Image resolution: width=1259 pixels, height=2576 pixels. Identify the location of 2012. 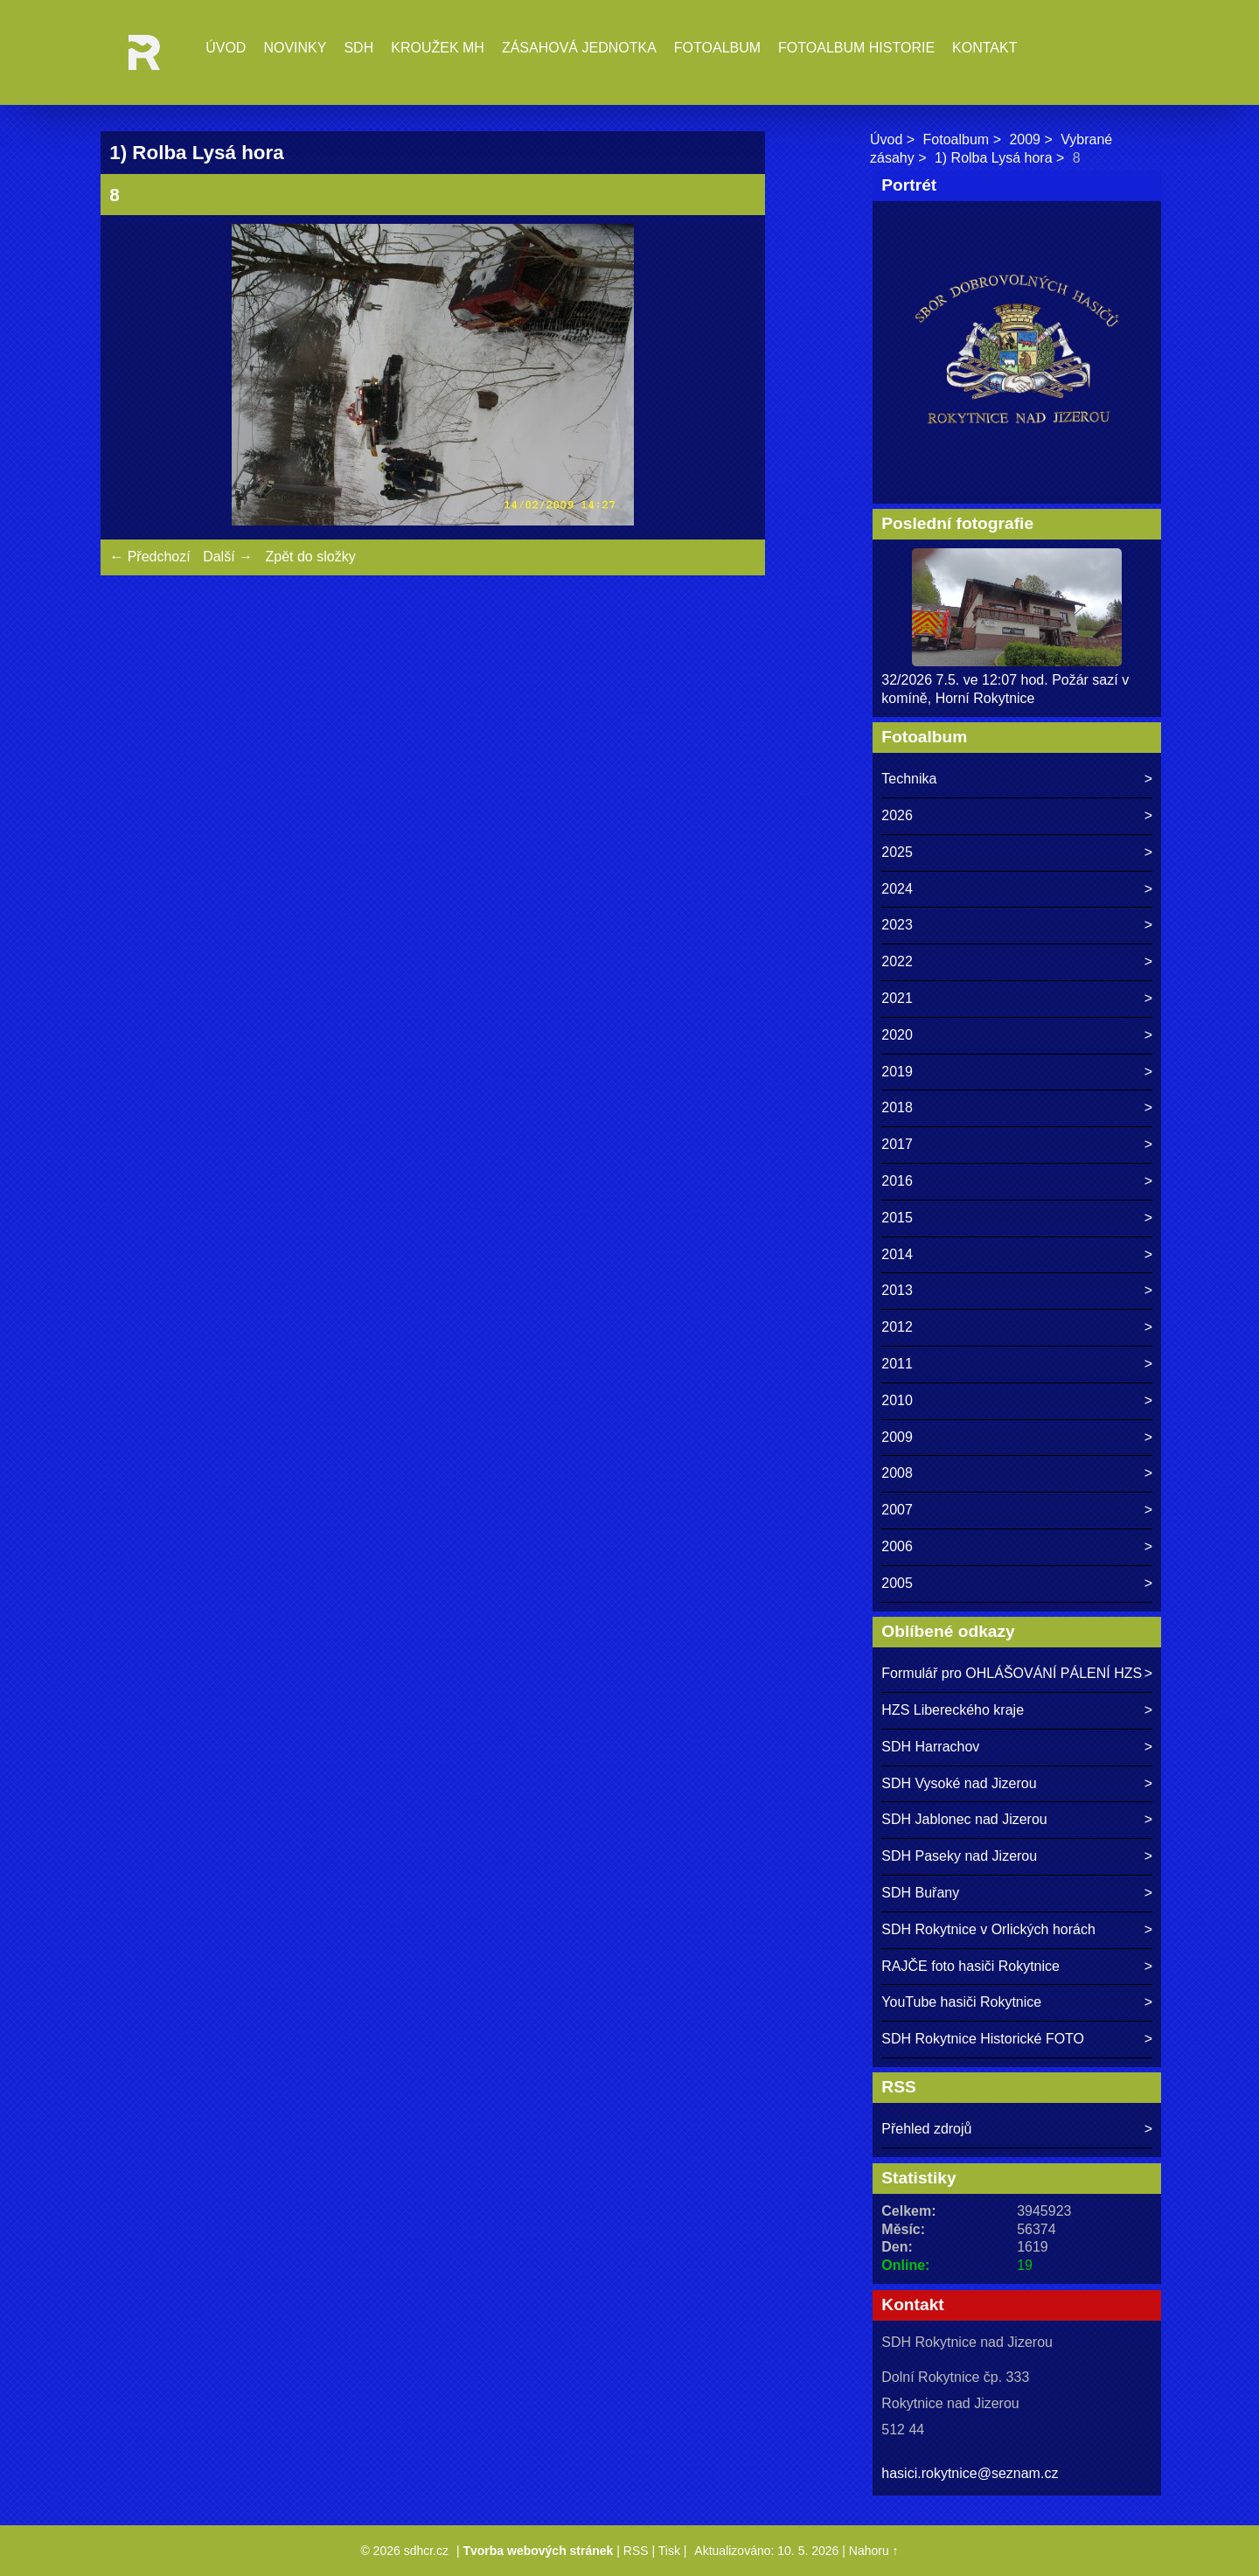
(897, 1326).